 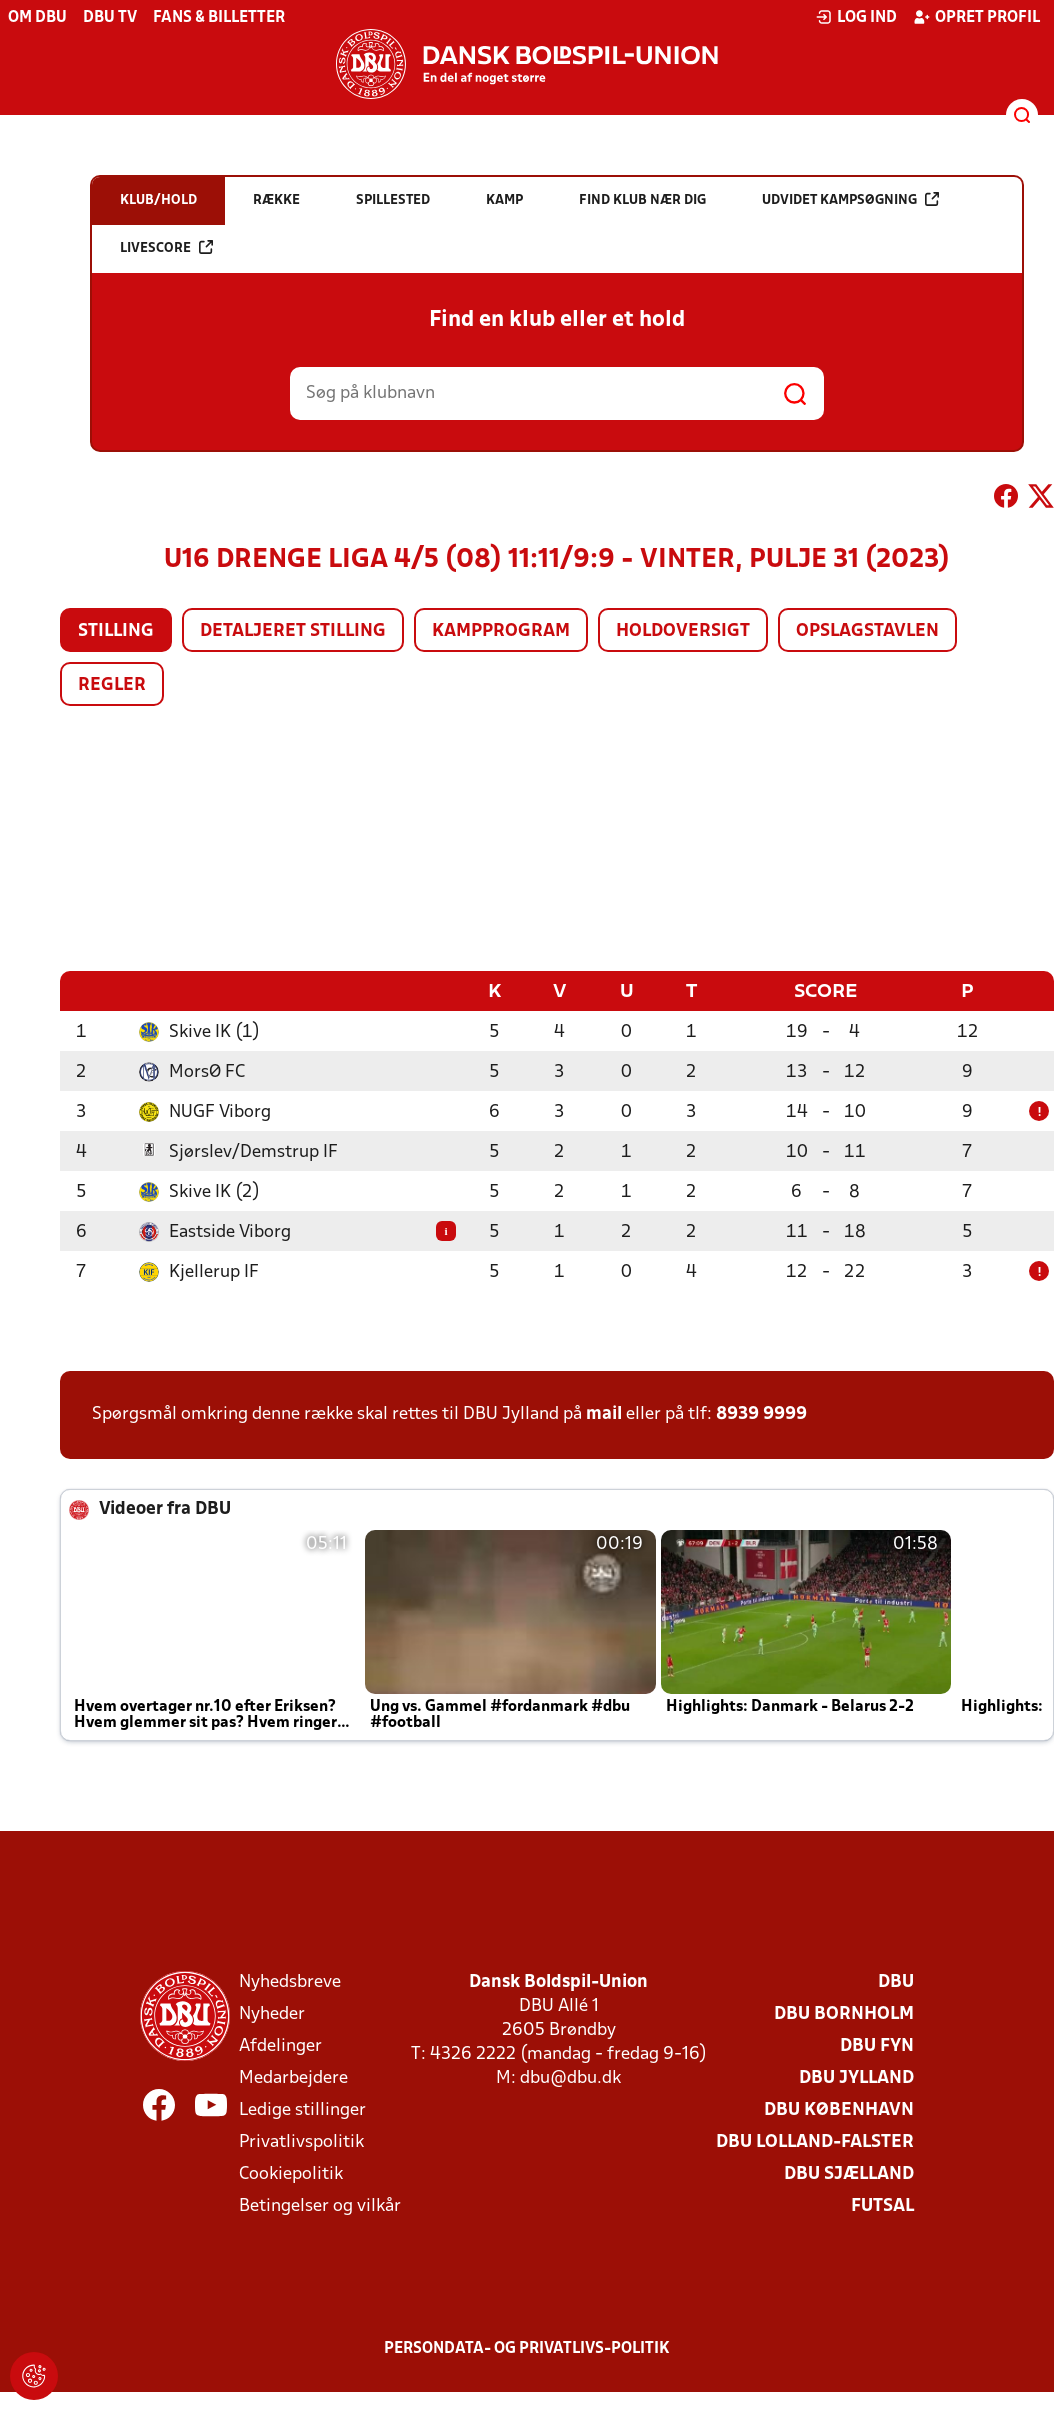 What do you see at coordinates (320, 2205) in the screenshot?
I see `Betingelser og vilkår` at bounding box center [320, 2205].